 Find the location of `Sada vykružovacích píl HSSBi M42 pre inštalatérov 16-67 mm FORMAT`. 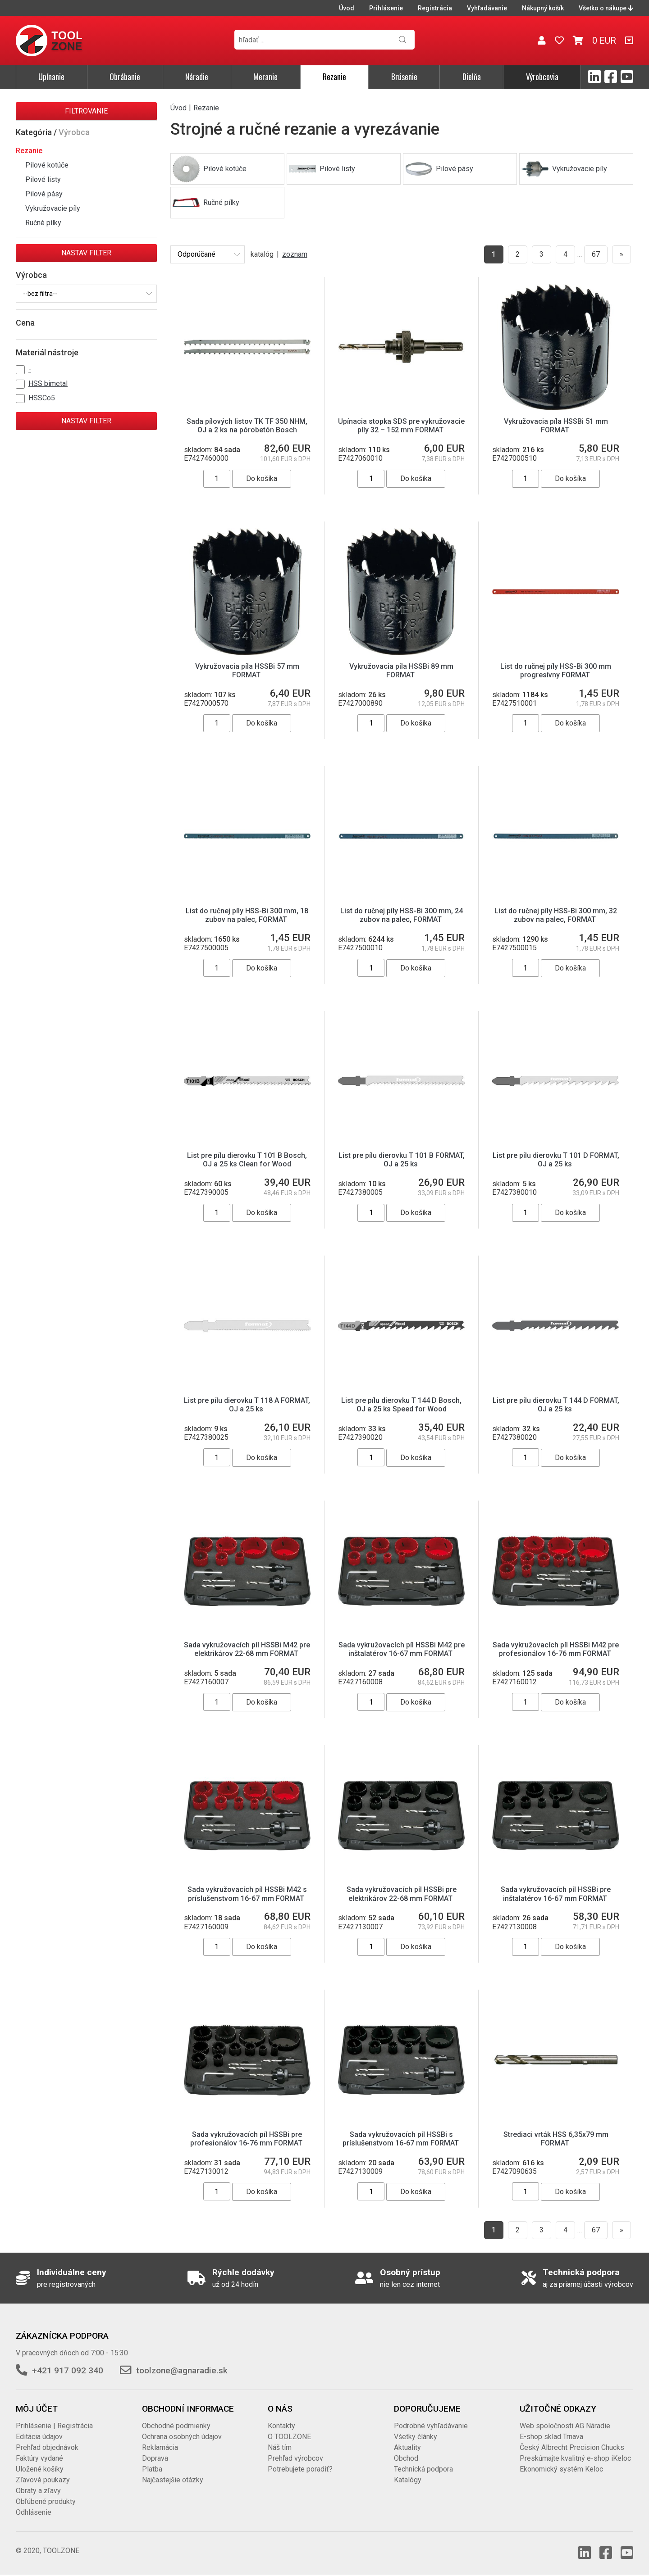

Sada vykružovacích píl HSSBi M42 pre inštalatérov 16-67 mm FORMAT is located at coordinates (401, 1649).